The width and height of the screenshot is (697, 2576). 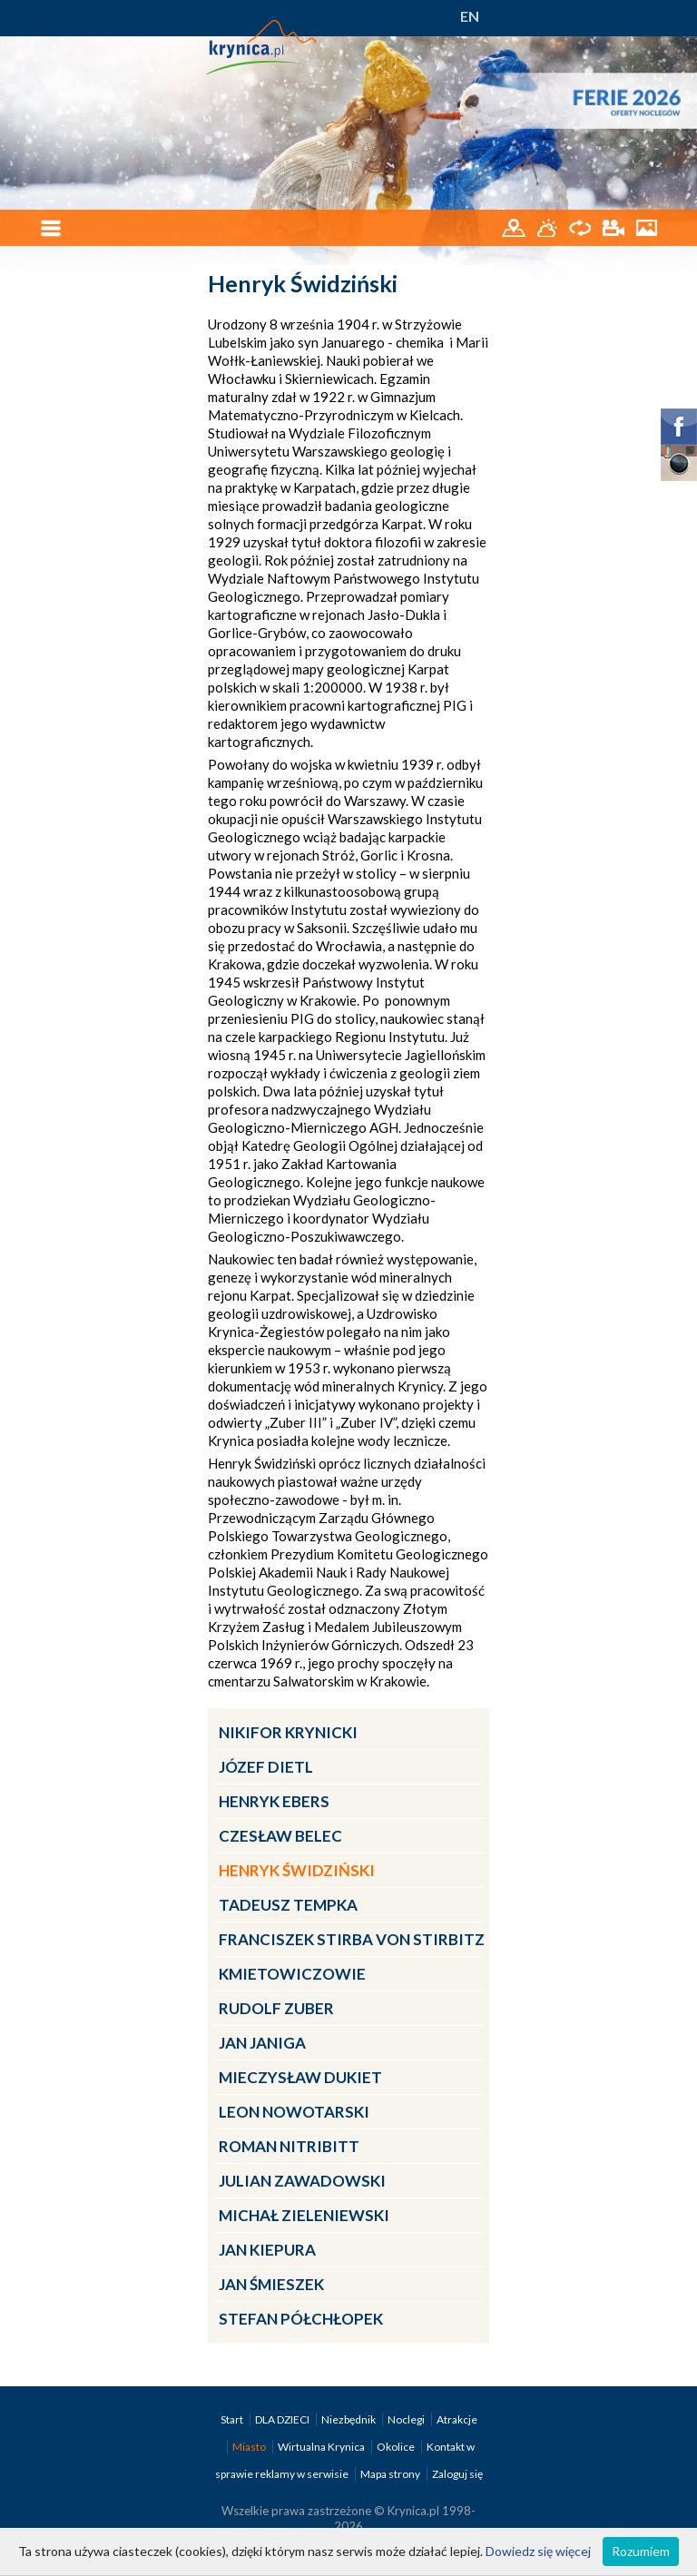 What do you see at coordinates (283, 2419) in the screenshot?
I see `DLA DZIECI` at bounding box center [283, 2419].